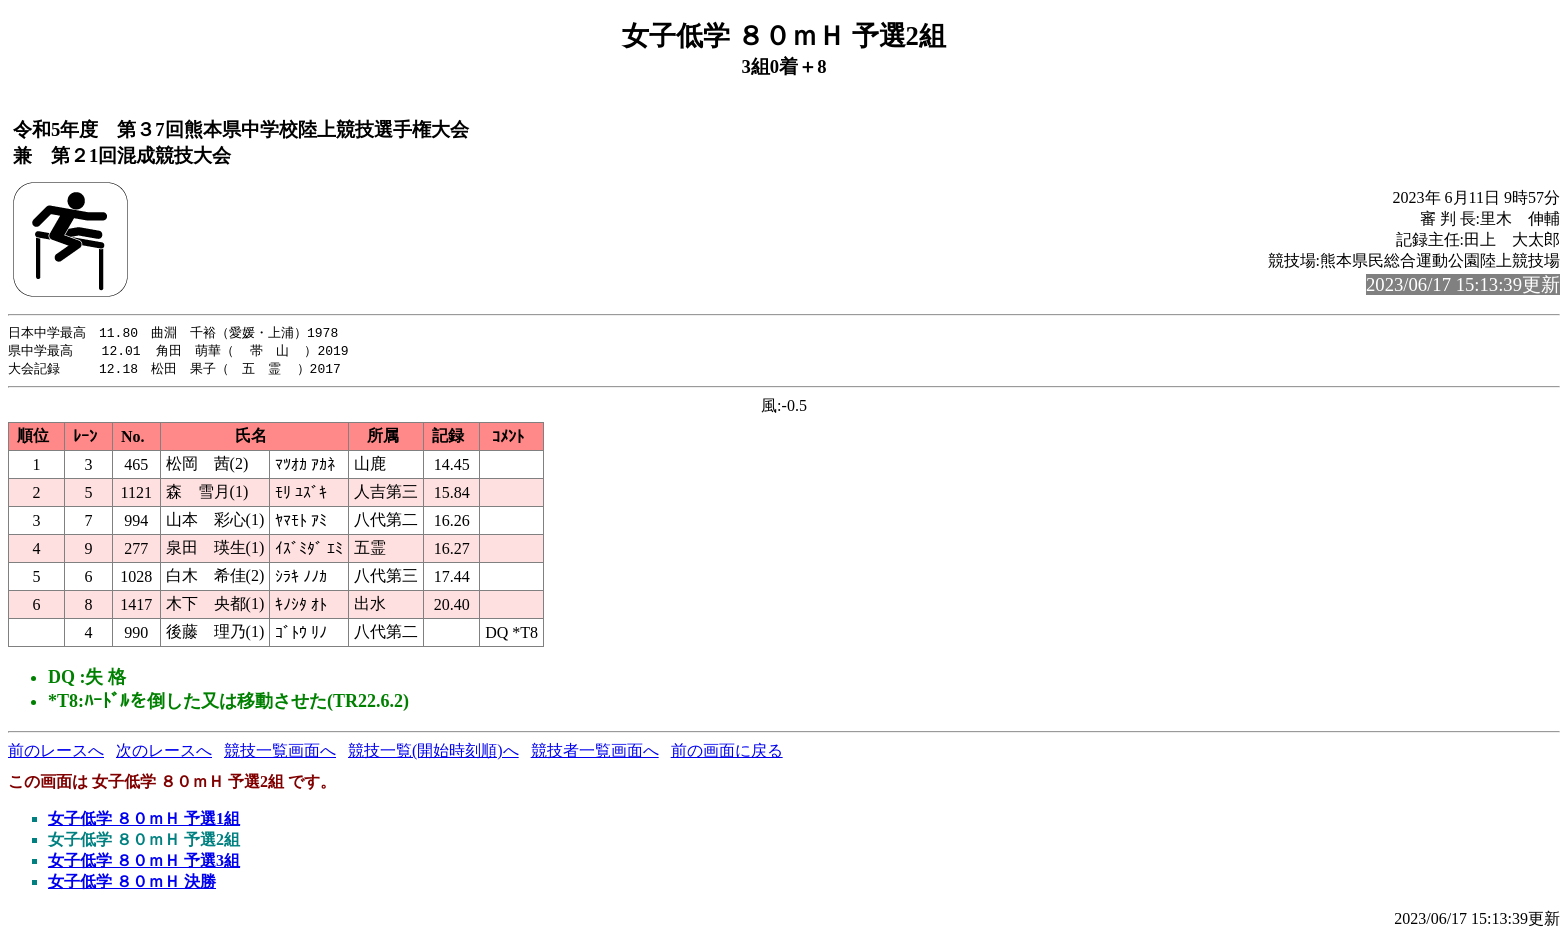 The height and width of the screenshot is (941, 1568). Describe the element at coordinates (144, 863) in the screenshot. I see `女子低学 ８０ｍＨ 予選3組` at that location.